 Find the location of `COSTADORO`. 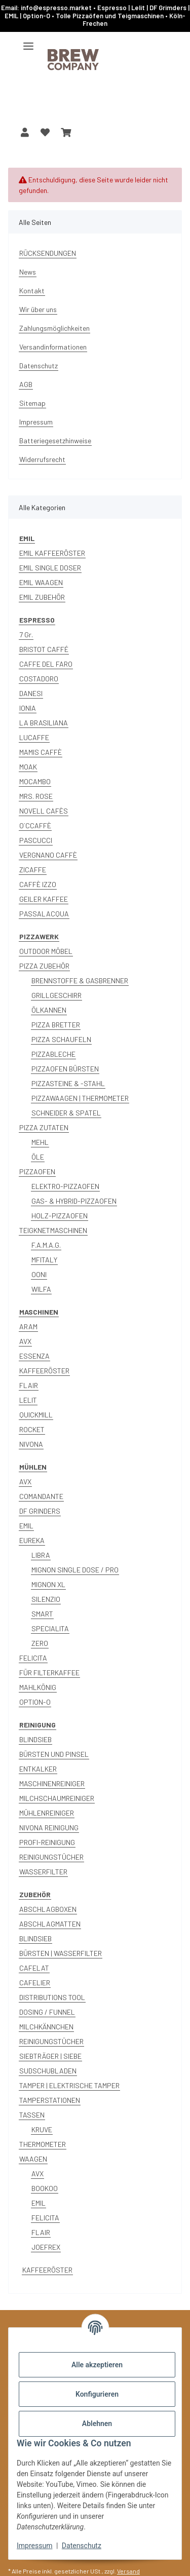

COSTADORO is located at coordinates (38, 678).